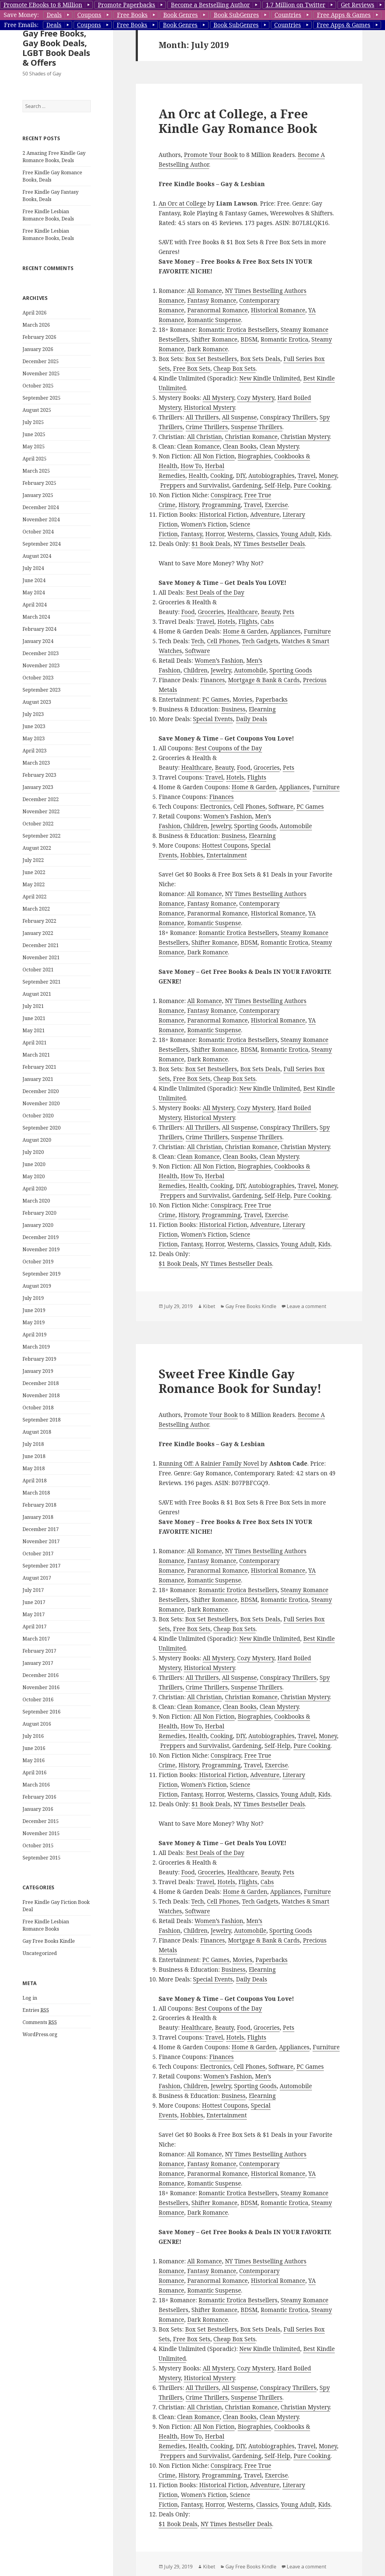 Image resolution: width=385 pixels, height=2576 pixels. Describe the element at coordinates (278, 310) in the screenshot. I see `Historical Romance` at that location.